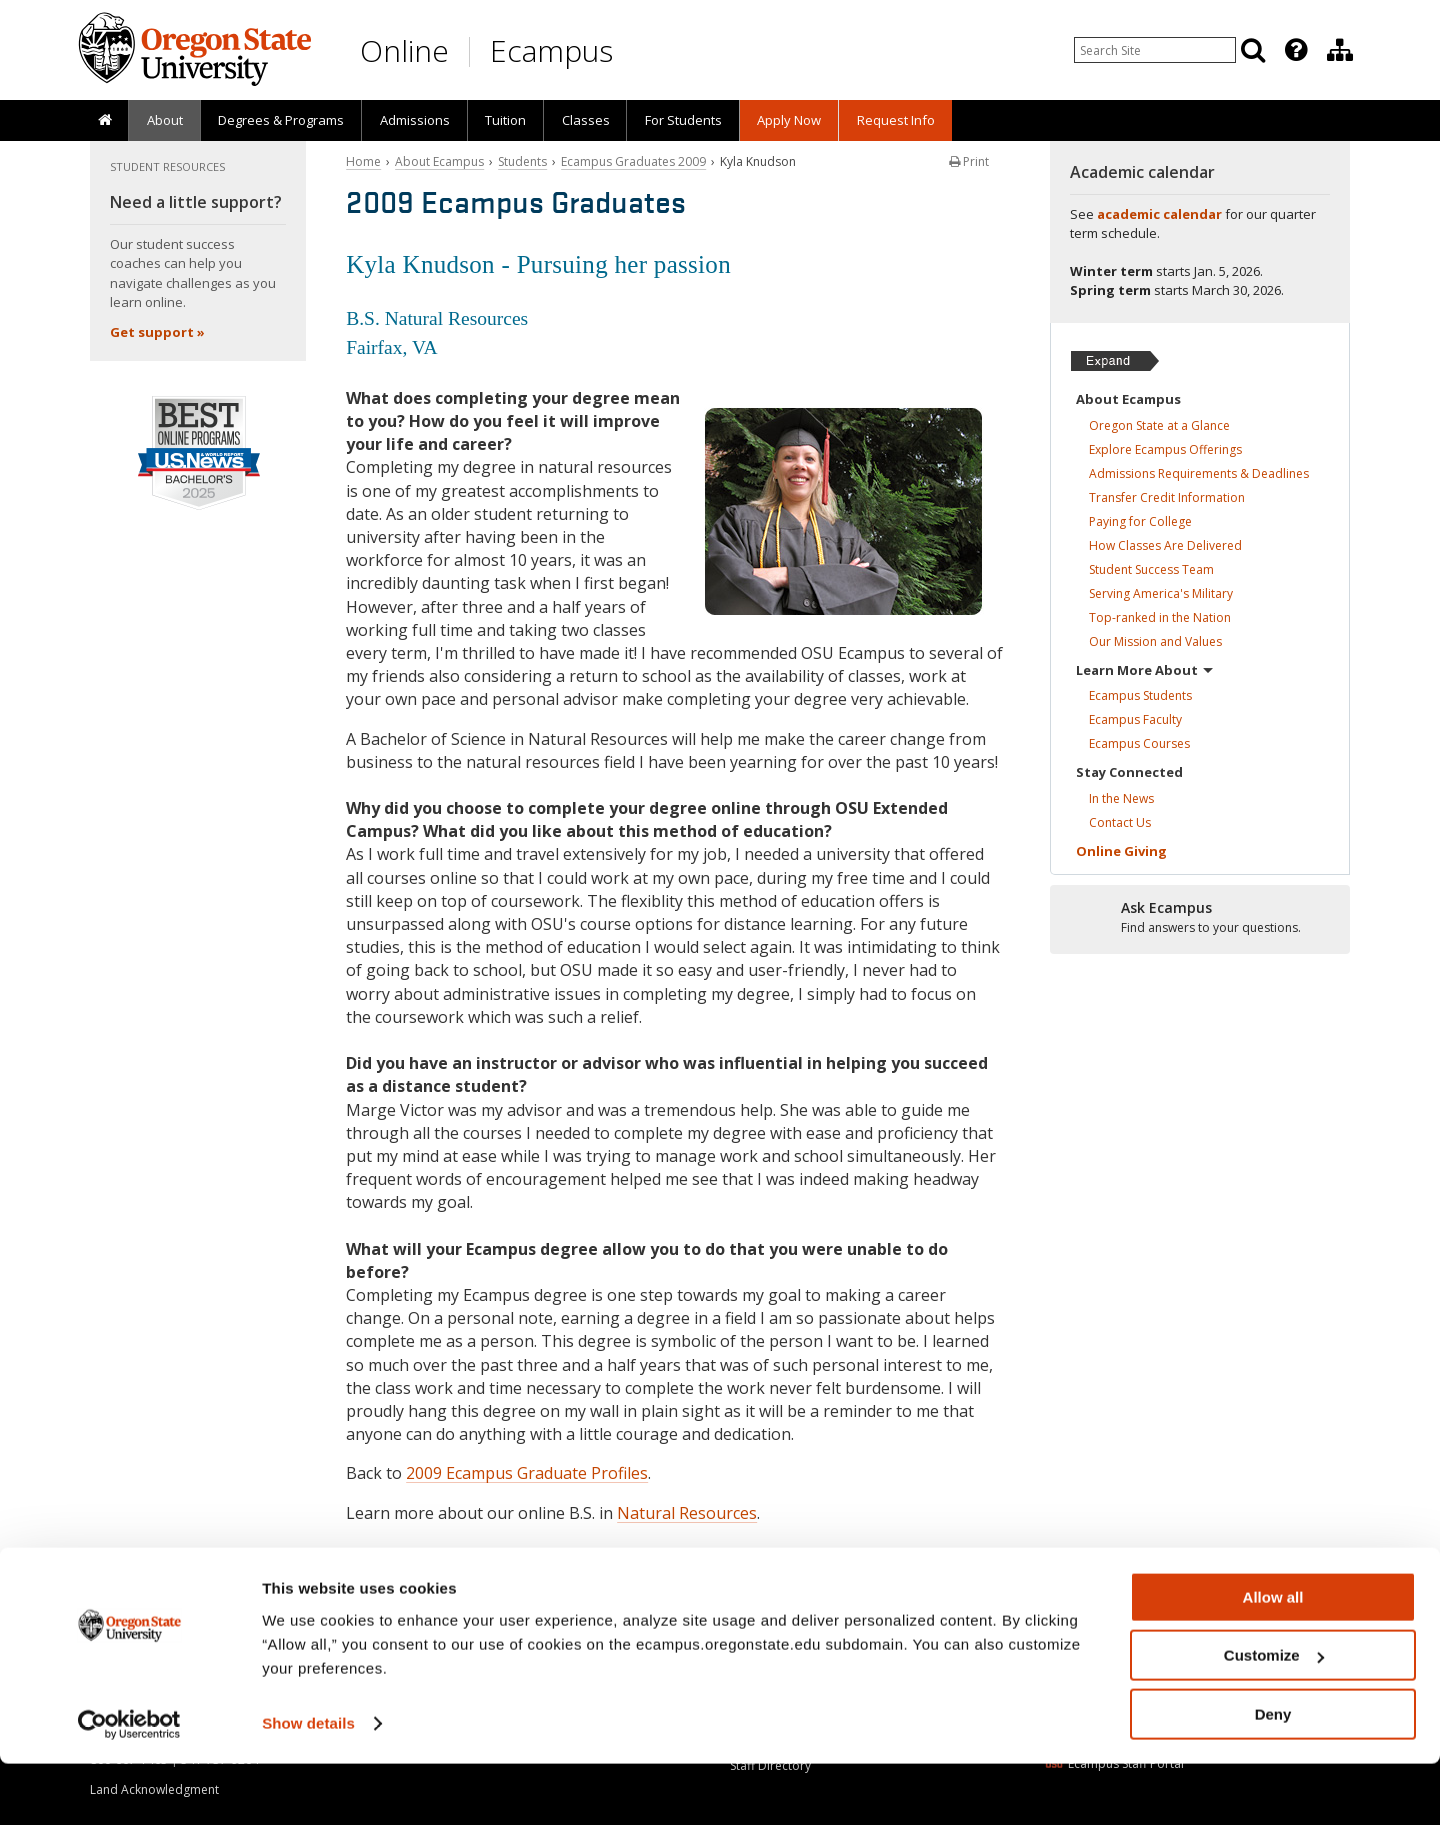  Describe the element at coordinates (633, 161) in the screenshot. I see `Ecampus Graduates 2009` at that location.